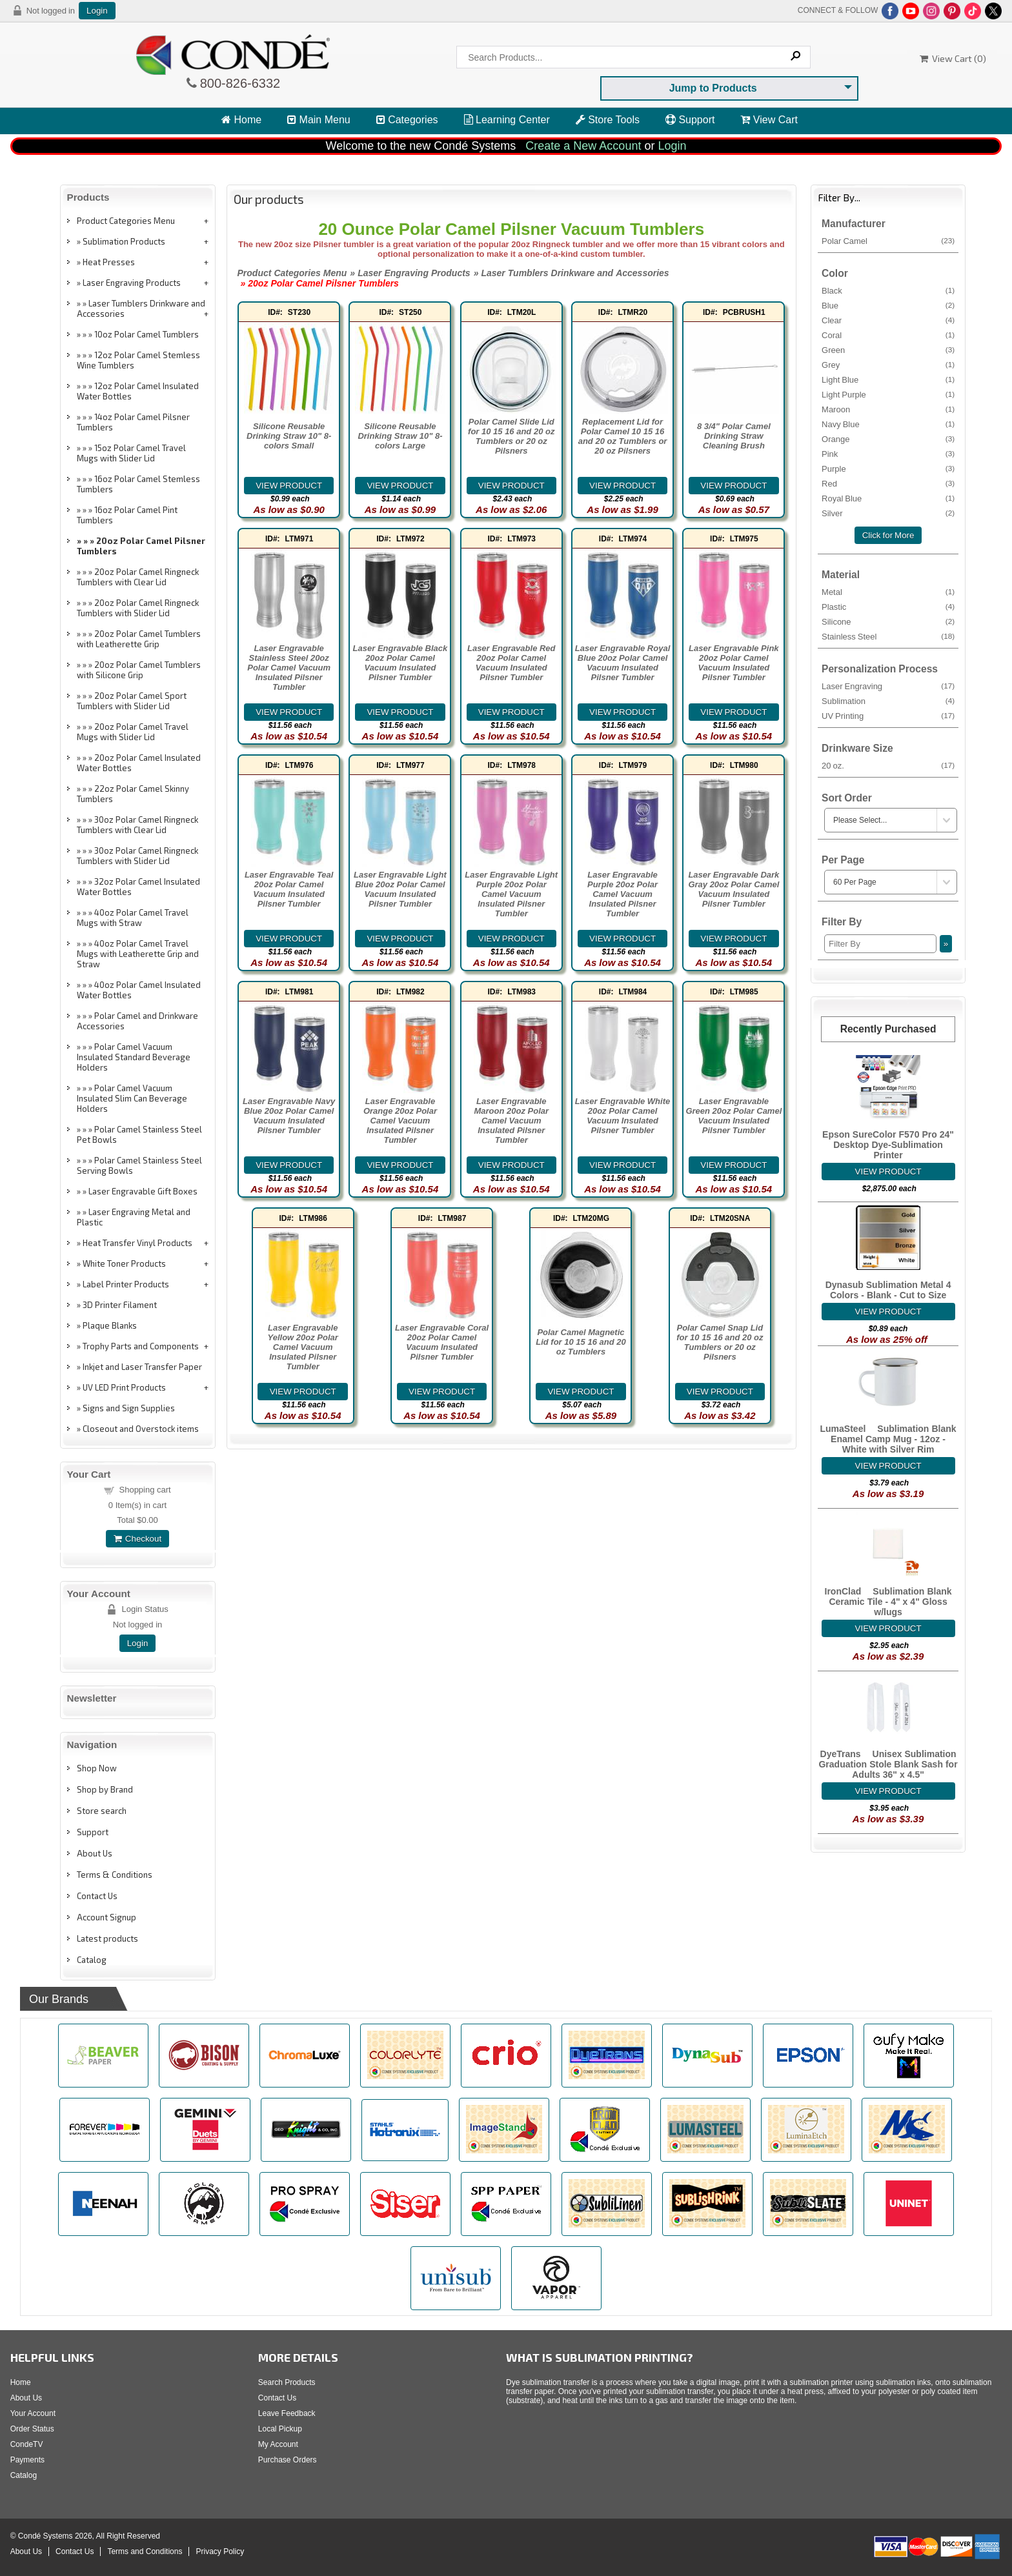  I want to click on Laser Engravable Navy Blue 20oz Polar Camel Vacuum Insulated Pilsner Tumbler, so click(289, 1115).